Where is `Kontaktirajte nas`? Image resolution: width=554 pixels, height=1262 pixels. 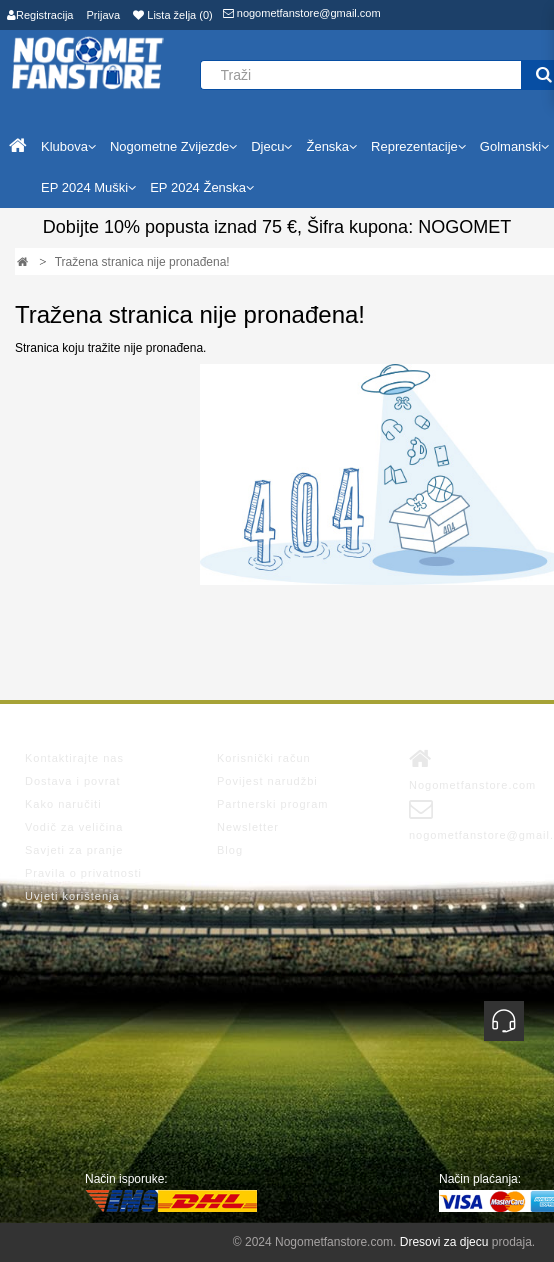 Kontaktirajte nas is located at coordinates (74, 758).